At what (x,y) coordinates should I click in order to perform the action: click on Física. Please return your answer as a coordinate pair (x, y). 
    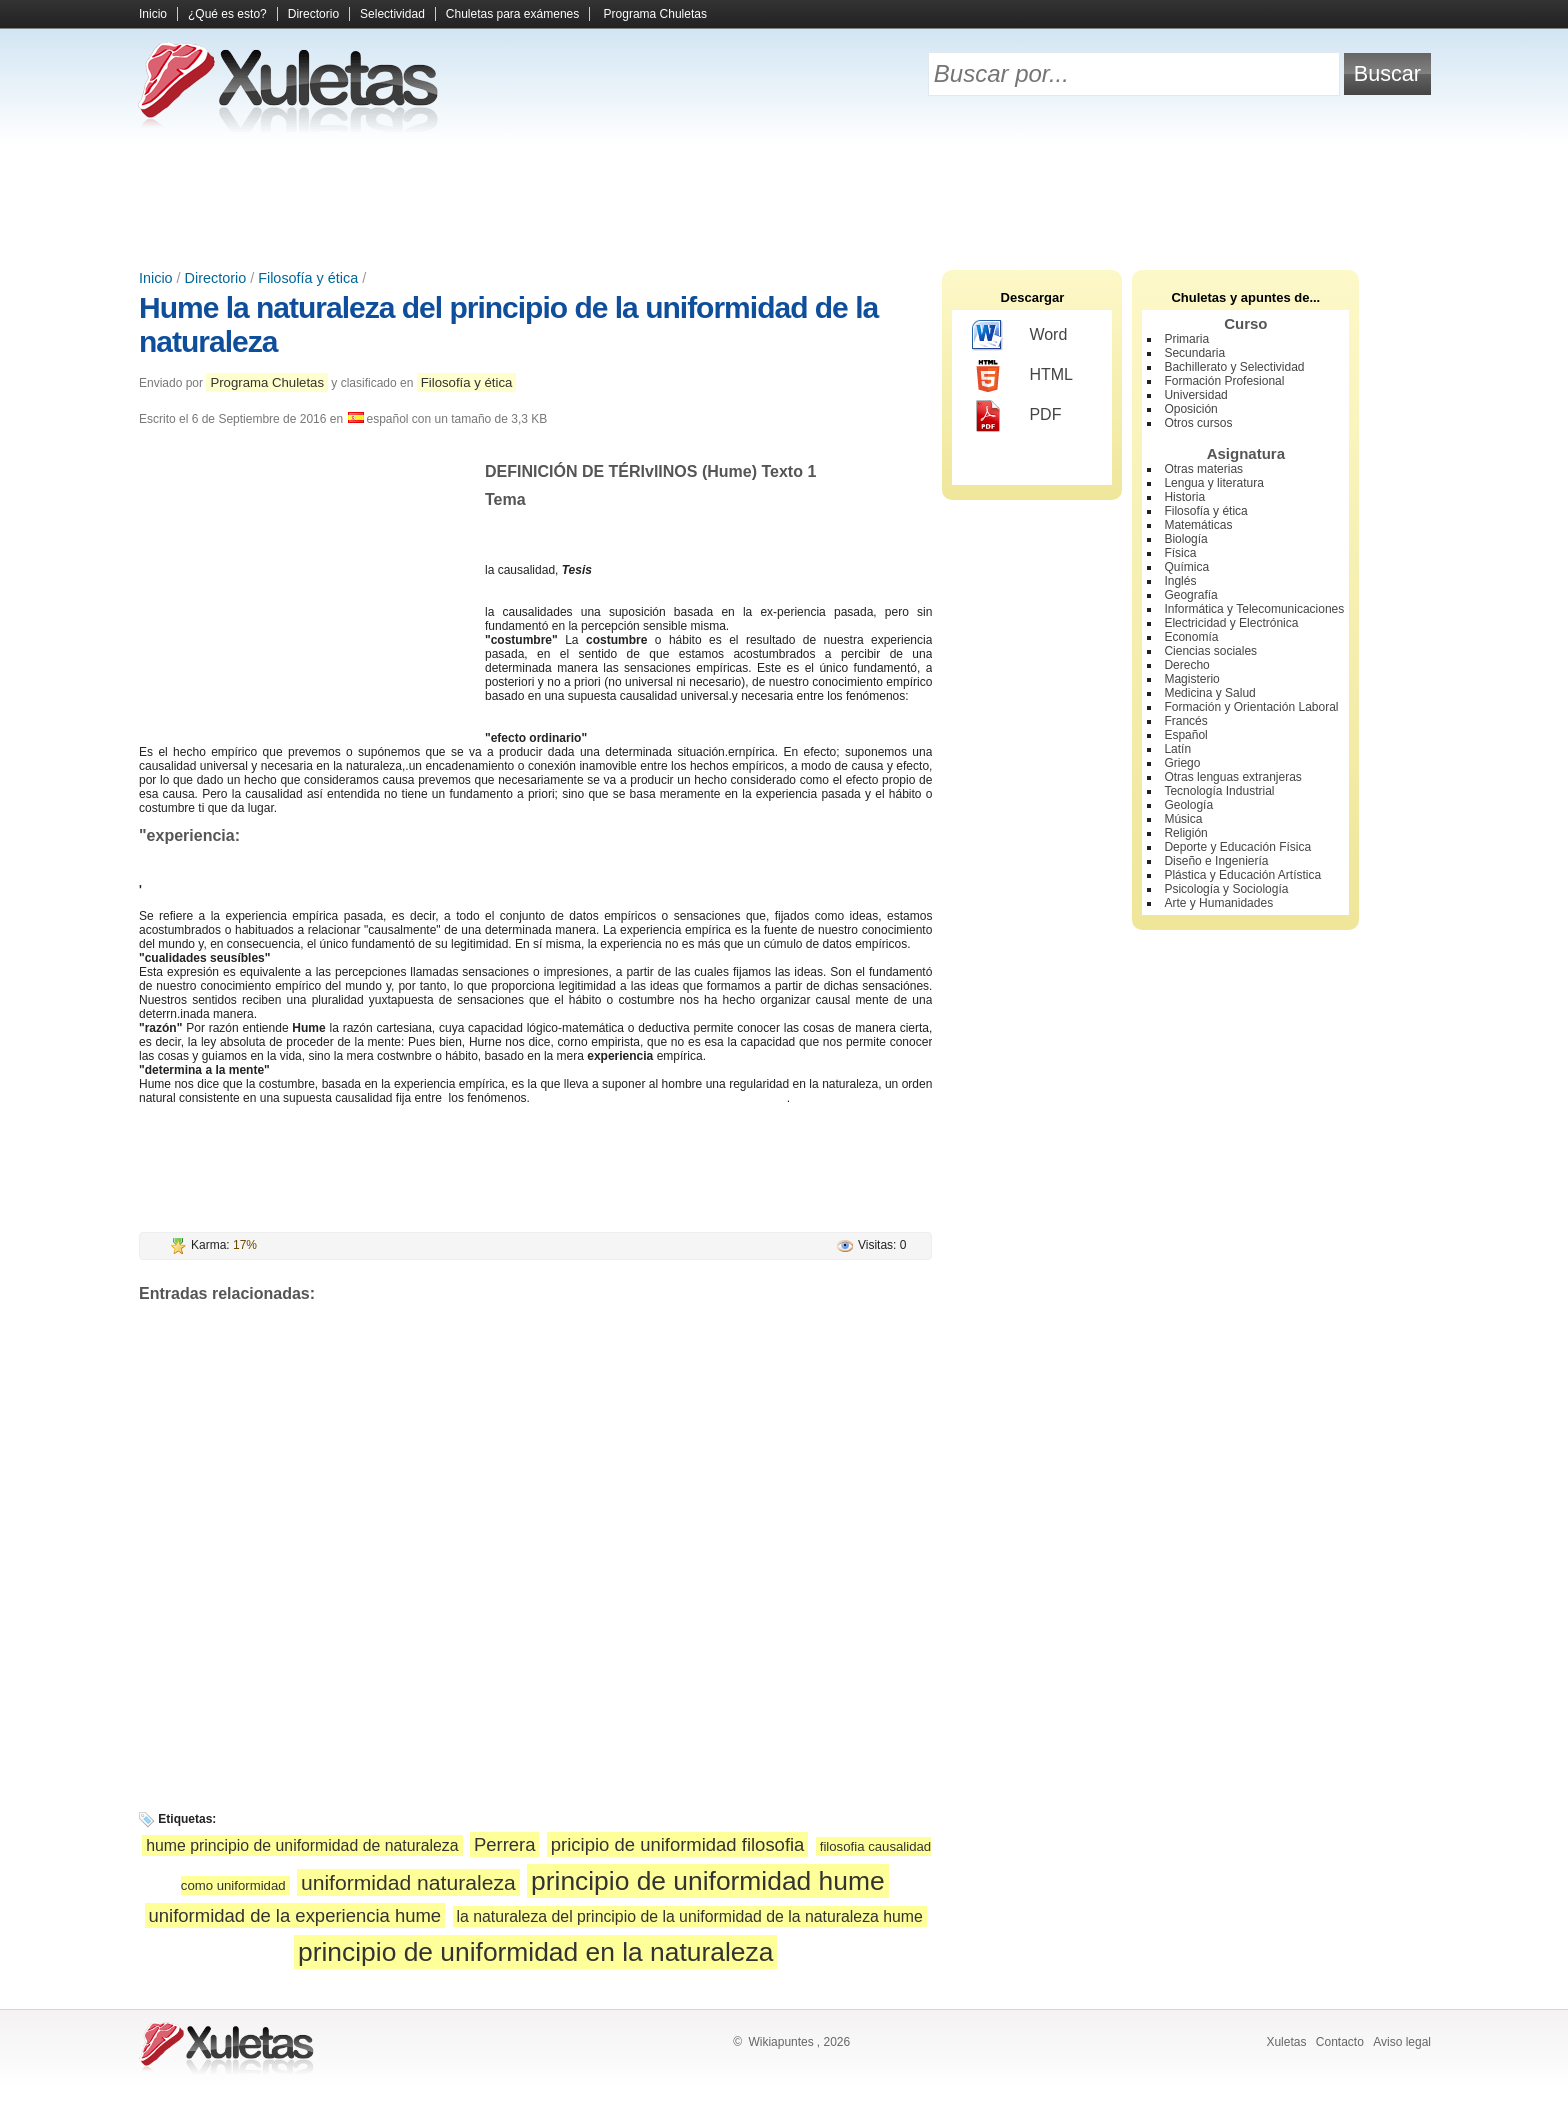
    Looking at the image, I should click on (1180, 553).